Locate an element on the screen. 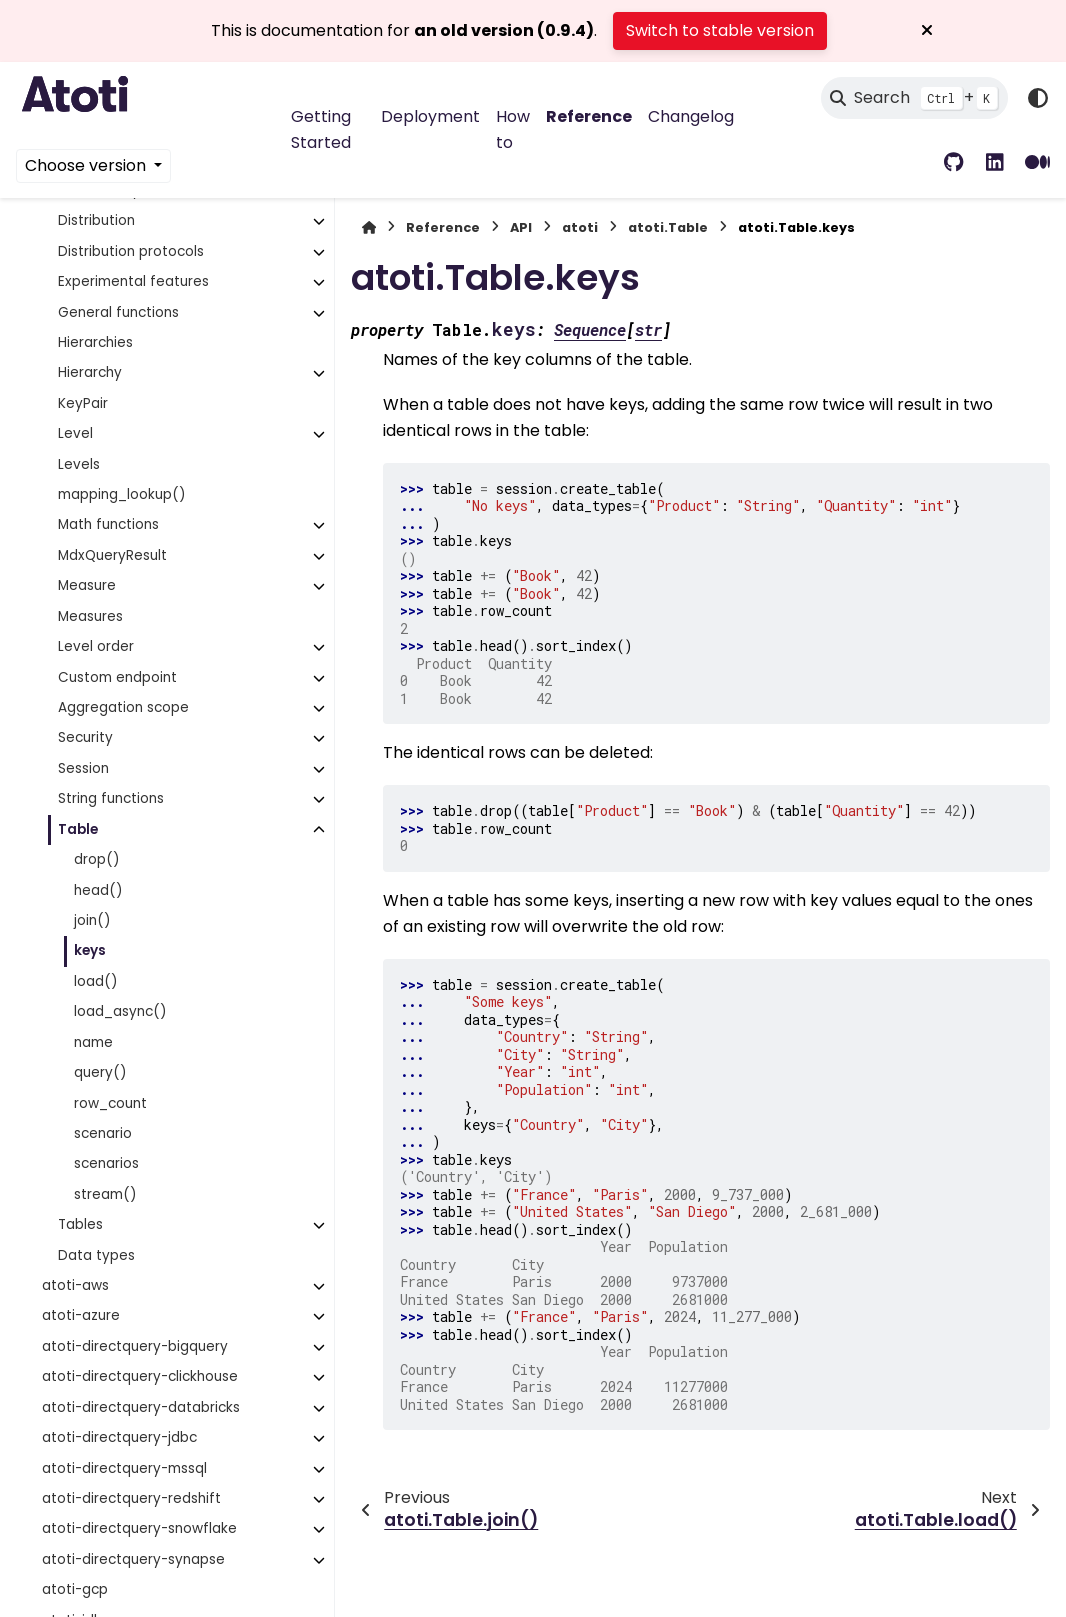 This screenshot has width=1066, height=1617. load_async() is located at coordinates (120, 1011).